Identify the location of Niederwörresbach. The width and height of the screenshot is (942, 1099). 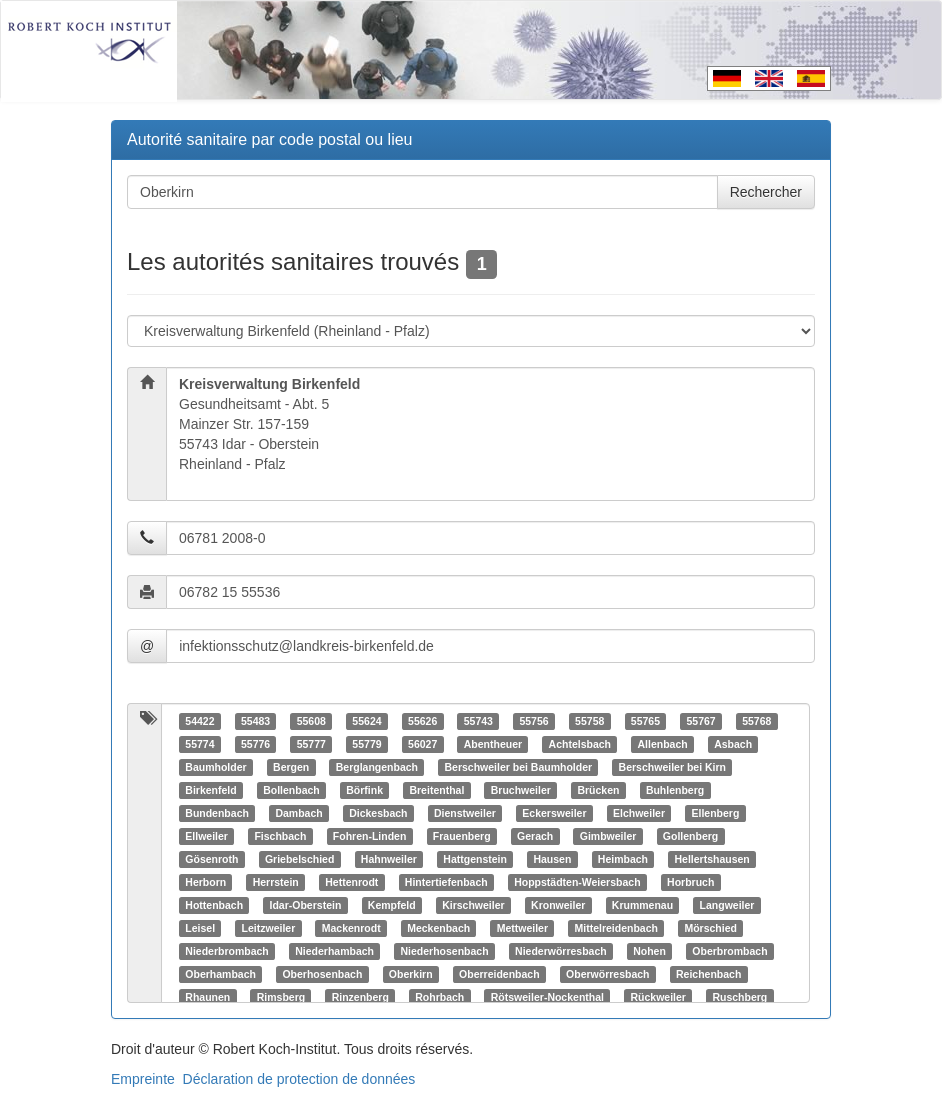
(561, 951).